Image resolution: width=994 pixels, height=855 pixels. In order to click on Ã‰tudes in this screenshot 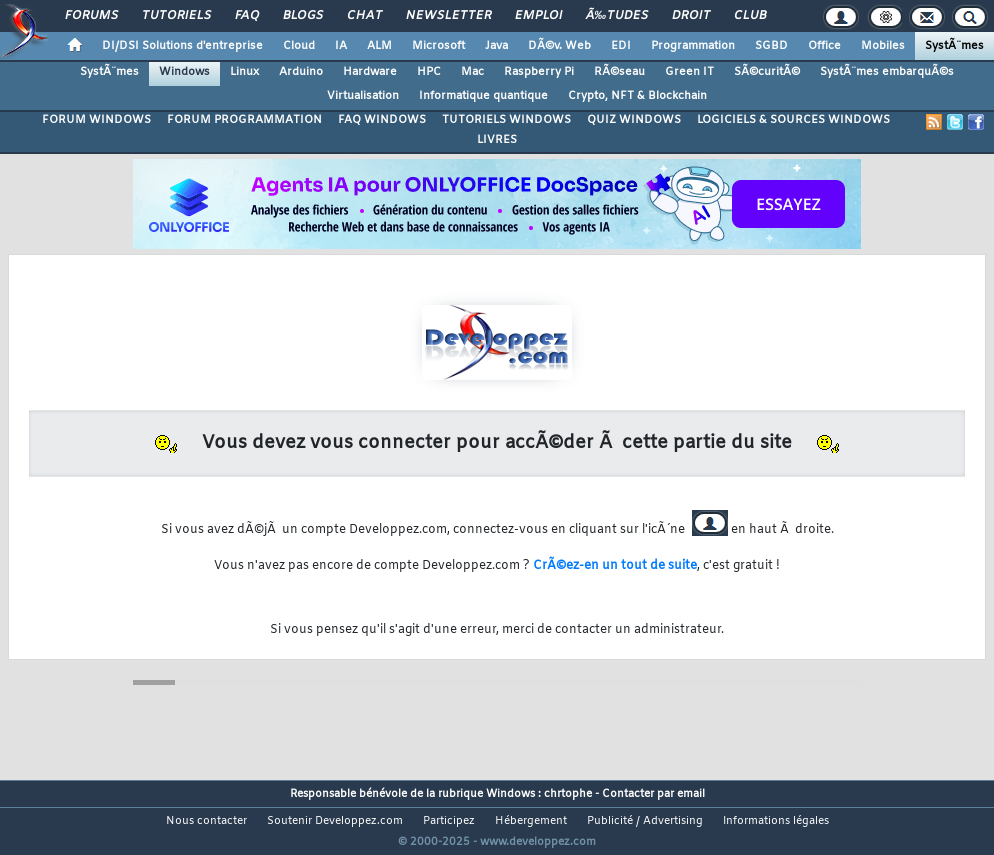, I will do `click(617, 16)`.